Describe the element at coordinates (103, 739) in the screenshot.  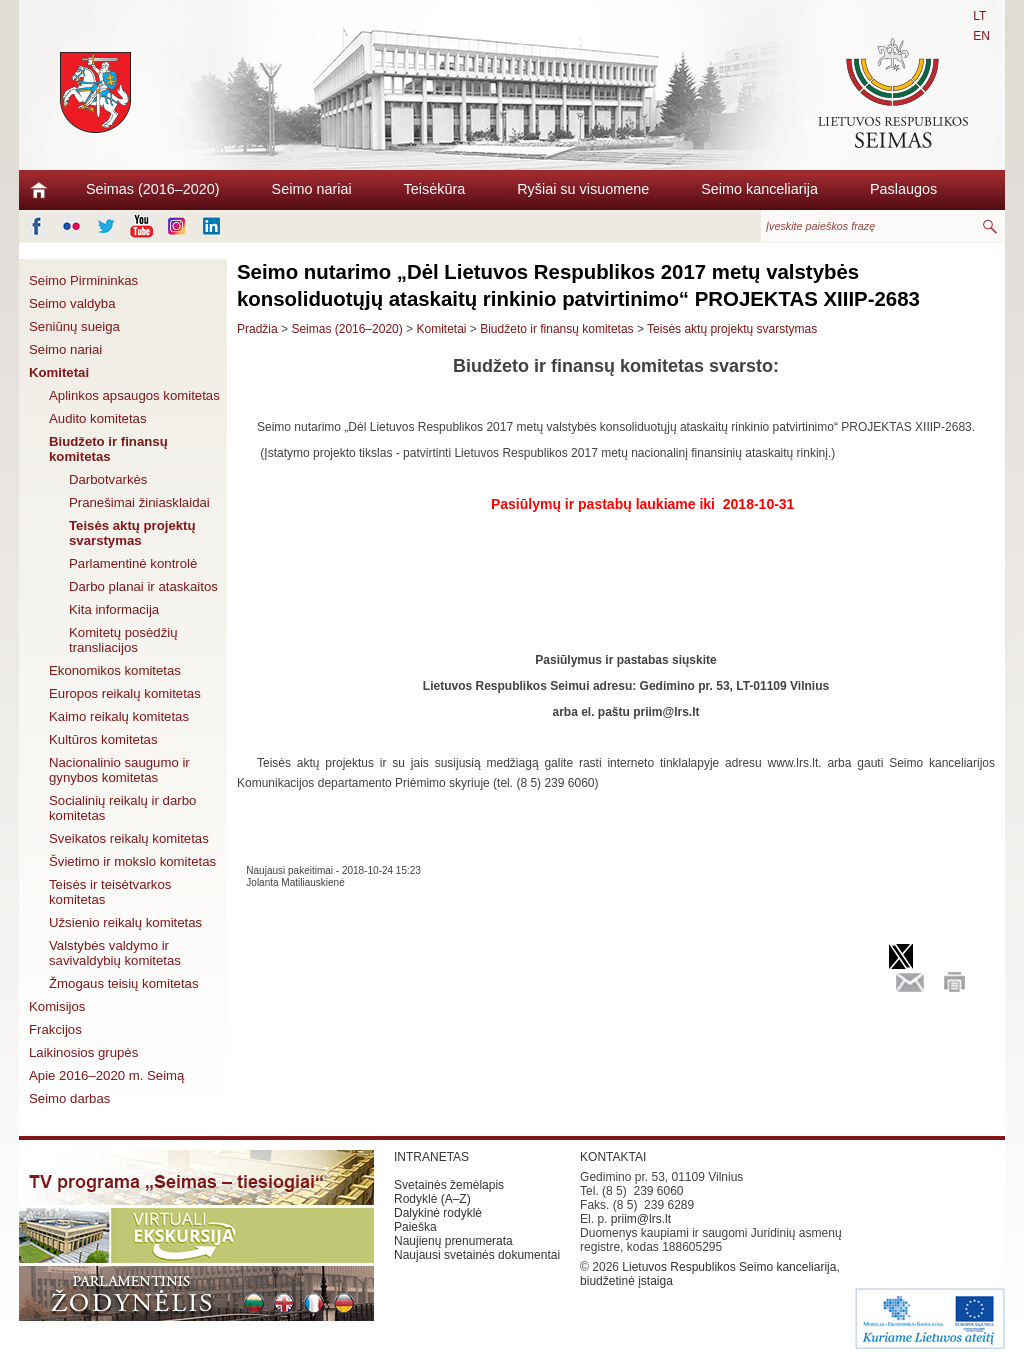
I see `Kultūros komitetas` at that location.